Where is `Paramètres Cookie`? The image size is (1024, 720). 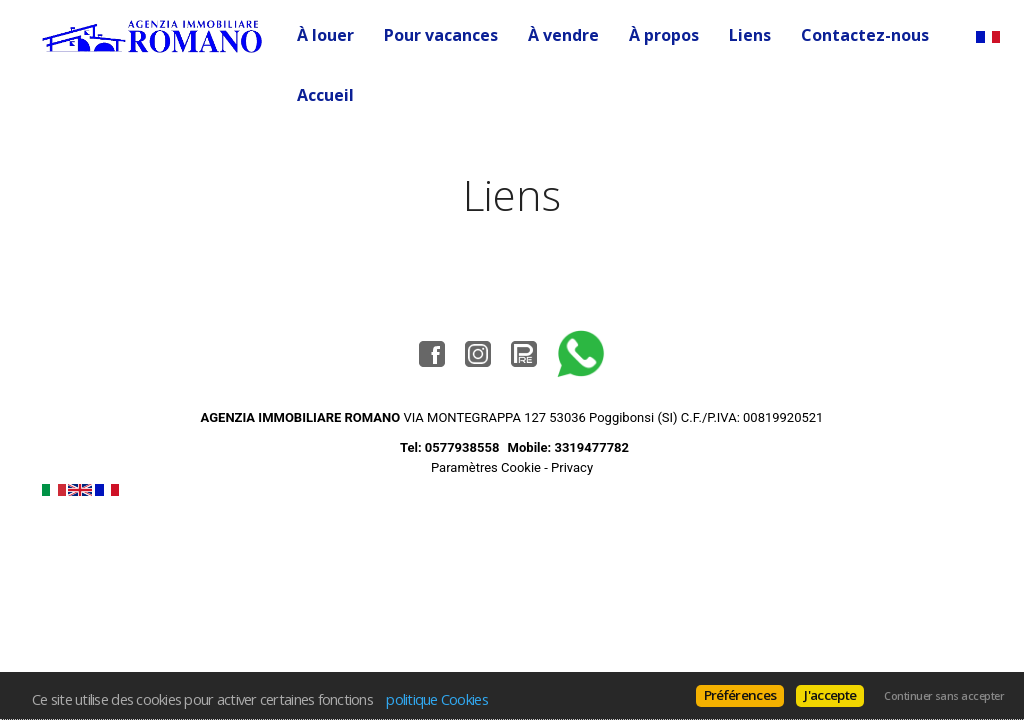
Paramètres Cookie is located at coordinates (486, 467).